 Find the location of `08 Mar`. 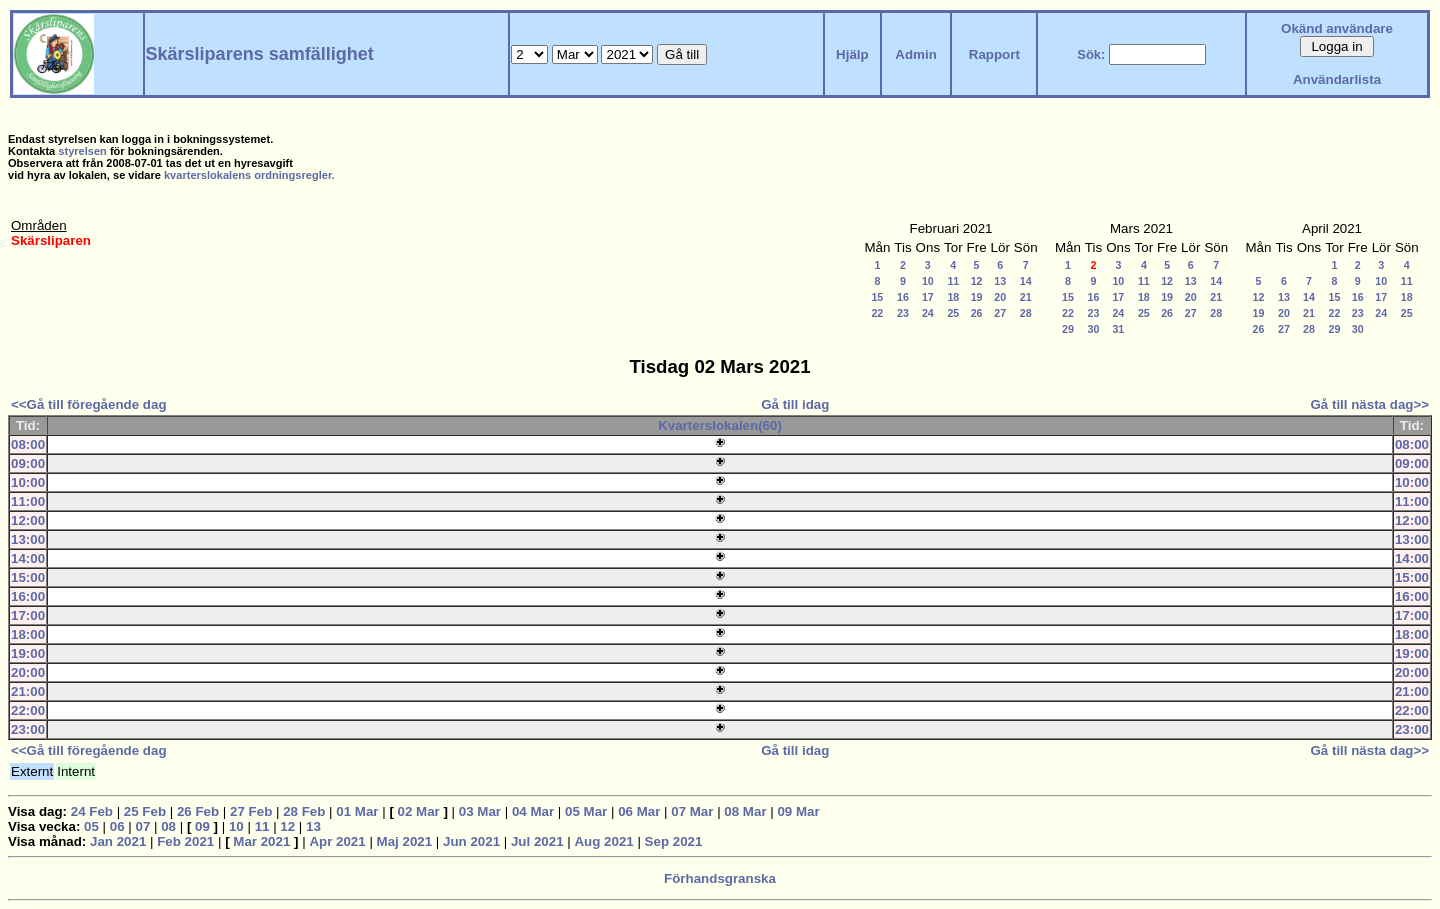

08 Mar is located at coordinates (745, 811).